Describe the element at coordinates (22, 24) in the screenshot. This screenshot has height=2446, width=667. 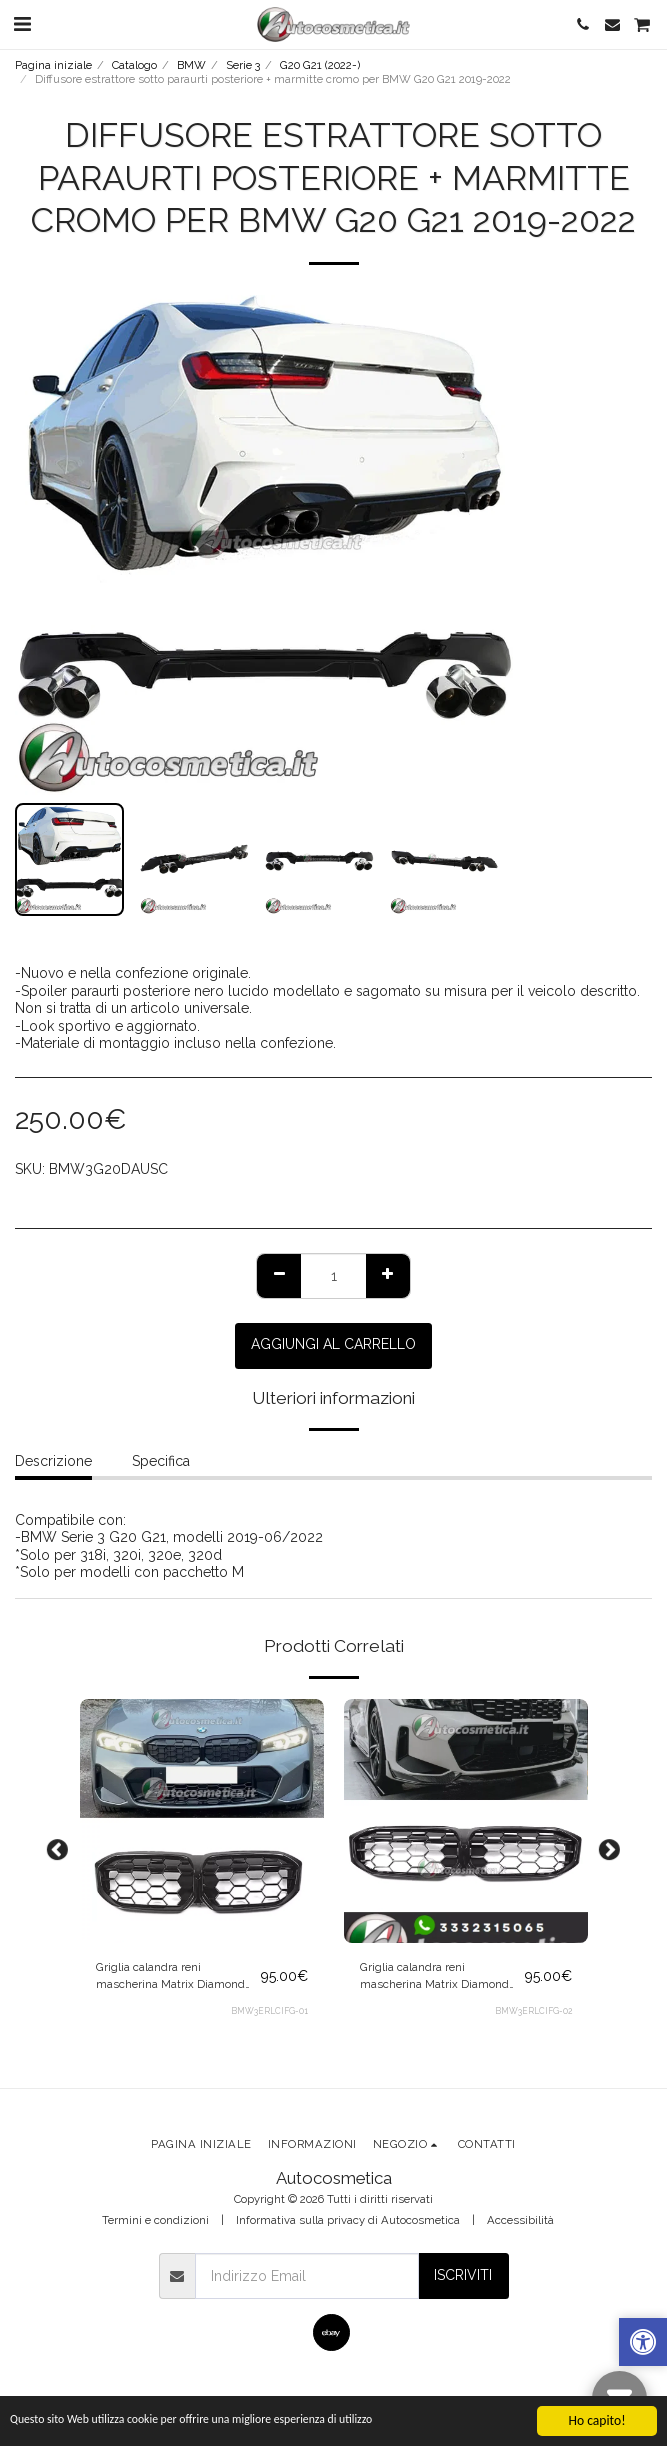
I see `[button]` at that location.